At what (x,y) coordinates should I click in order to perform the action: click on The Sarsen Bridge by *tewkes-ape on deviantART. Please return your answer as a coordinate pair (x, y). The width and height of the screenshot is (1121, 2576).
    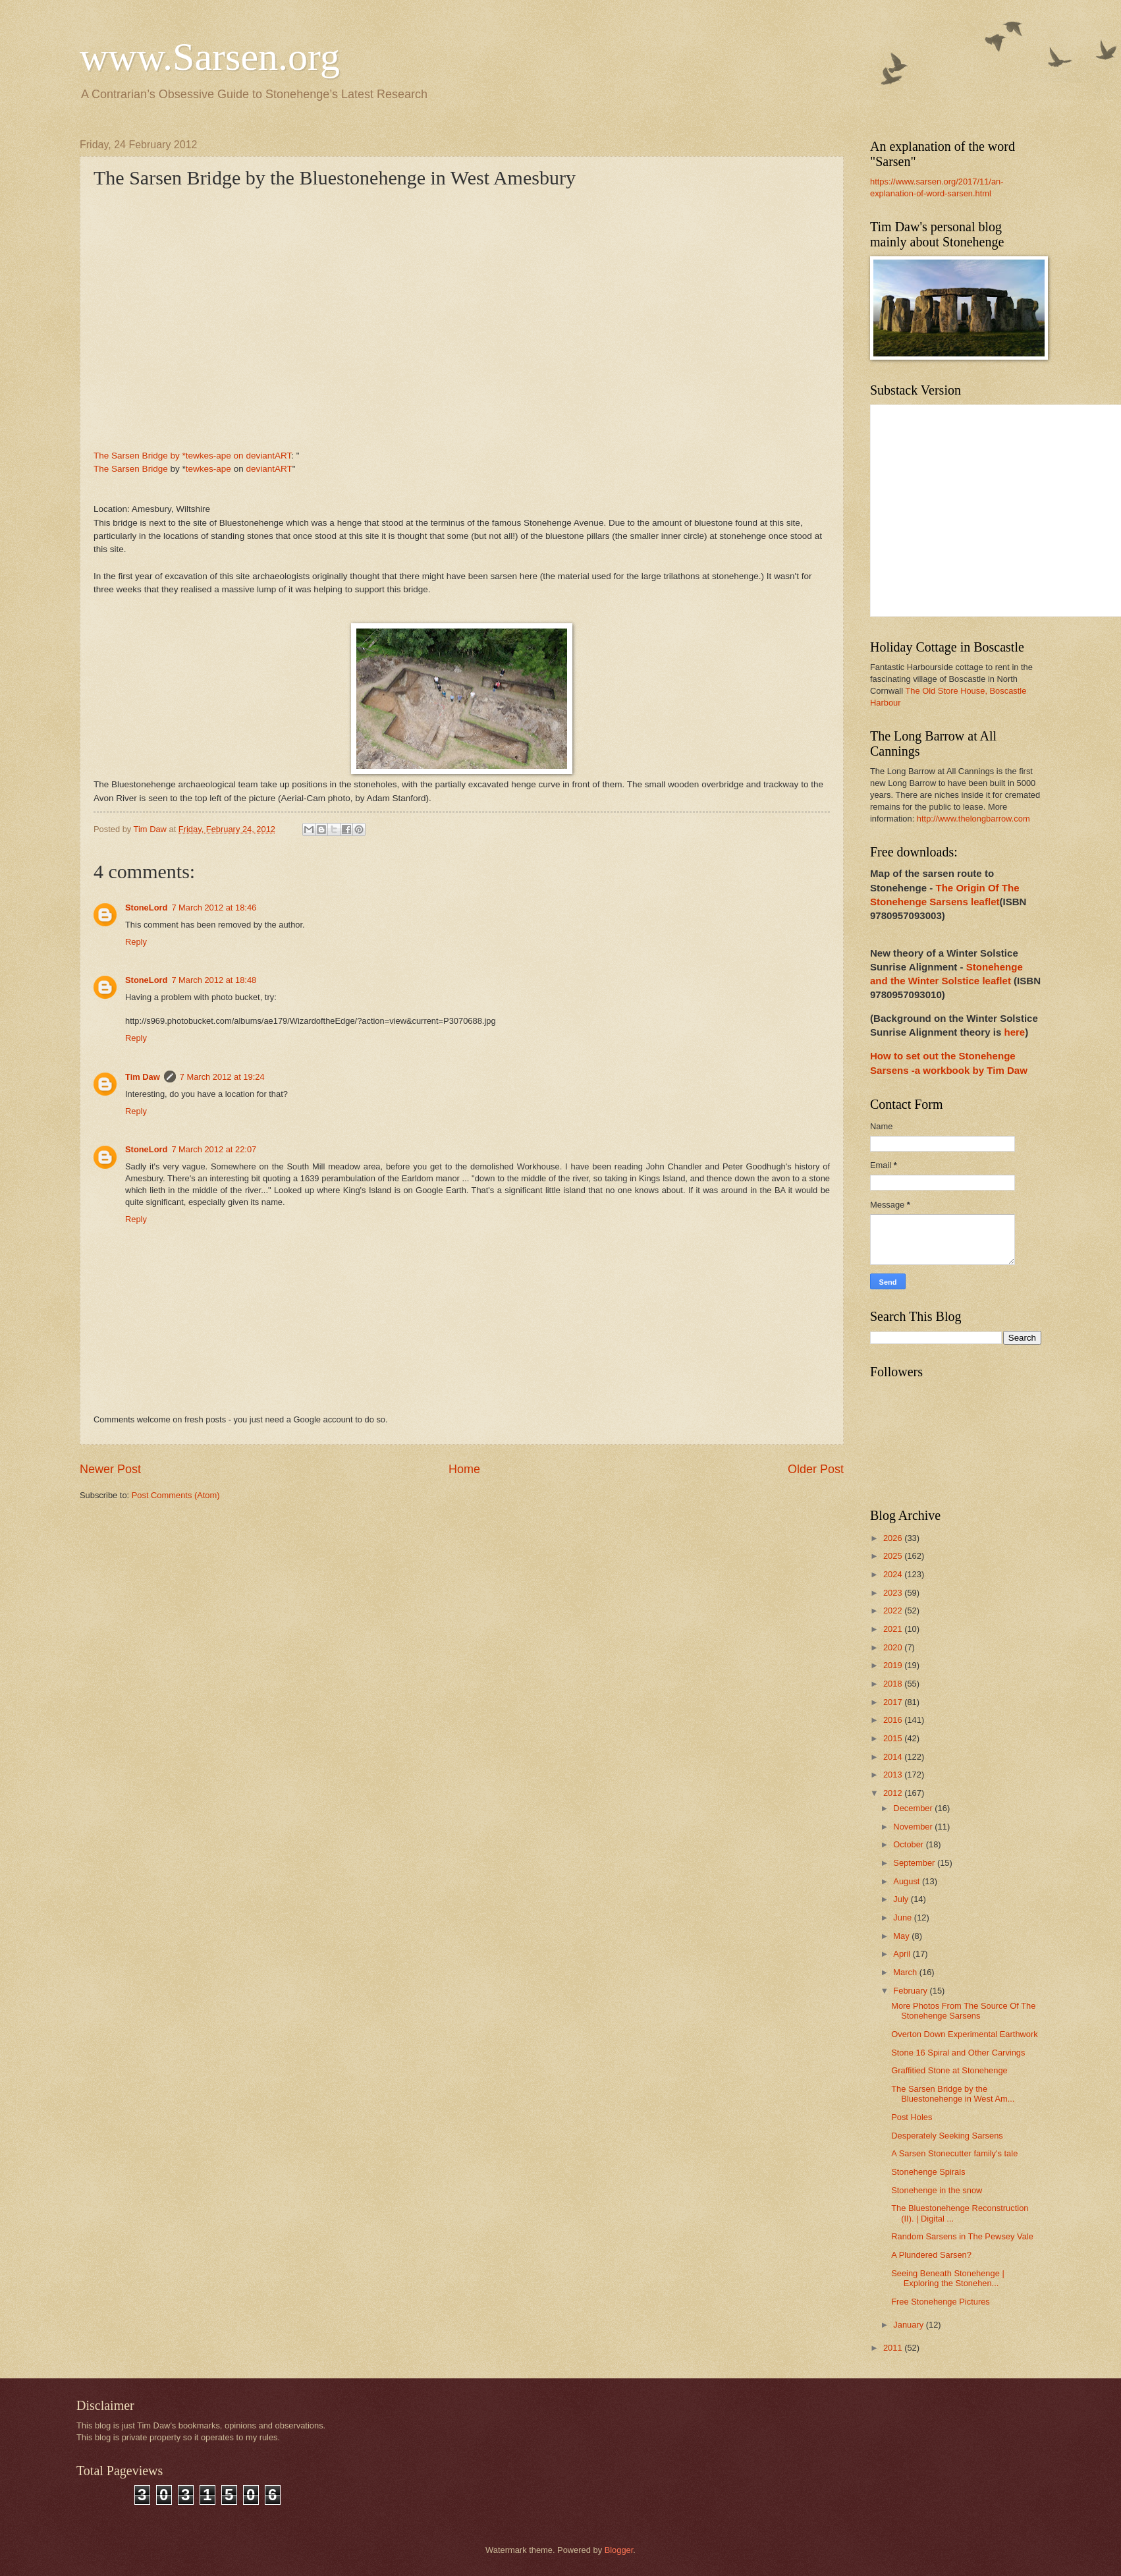
    Looking at the image, I should click on (192, 456).